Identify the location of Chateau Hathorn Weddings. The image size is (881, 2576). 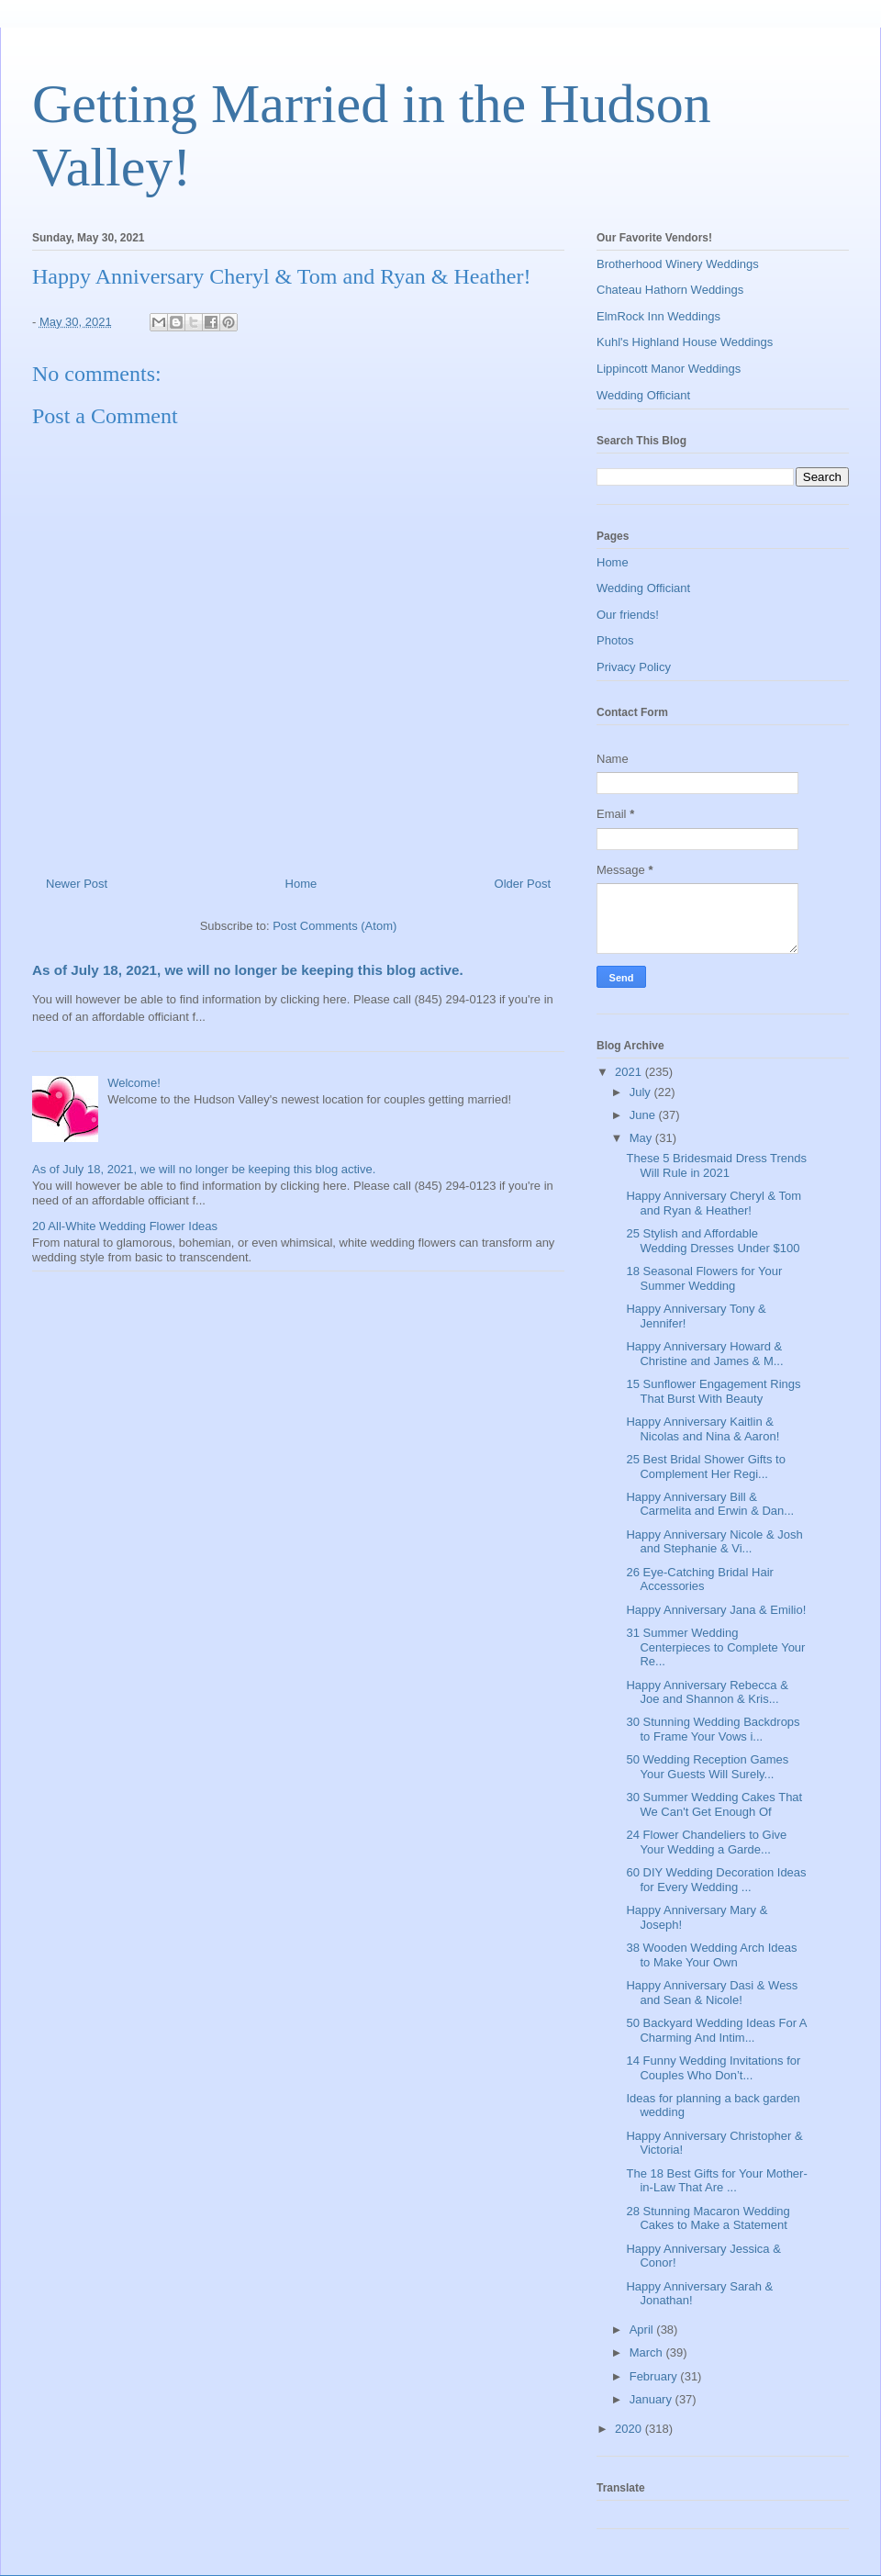
(670, 290).